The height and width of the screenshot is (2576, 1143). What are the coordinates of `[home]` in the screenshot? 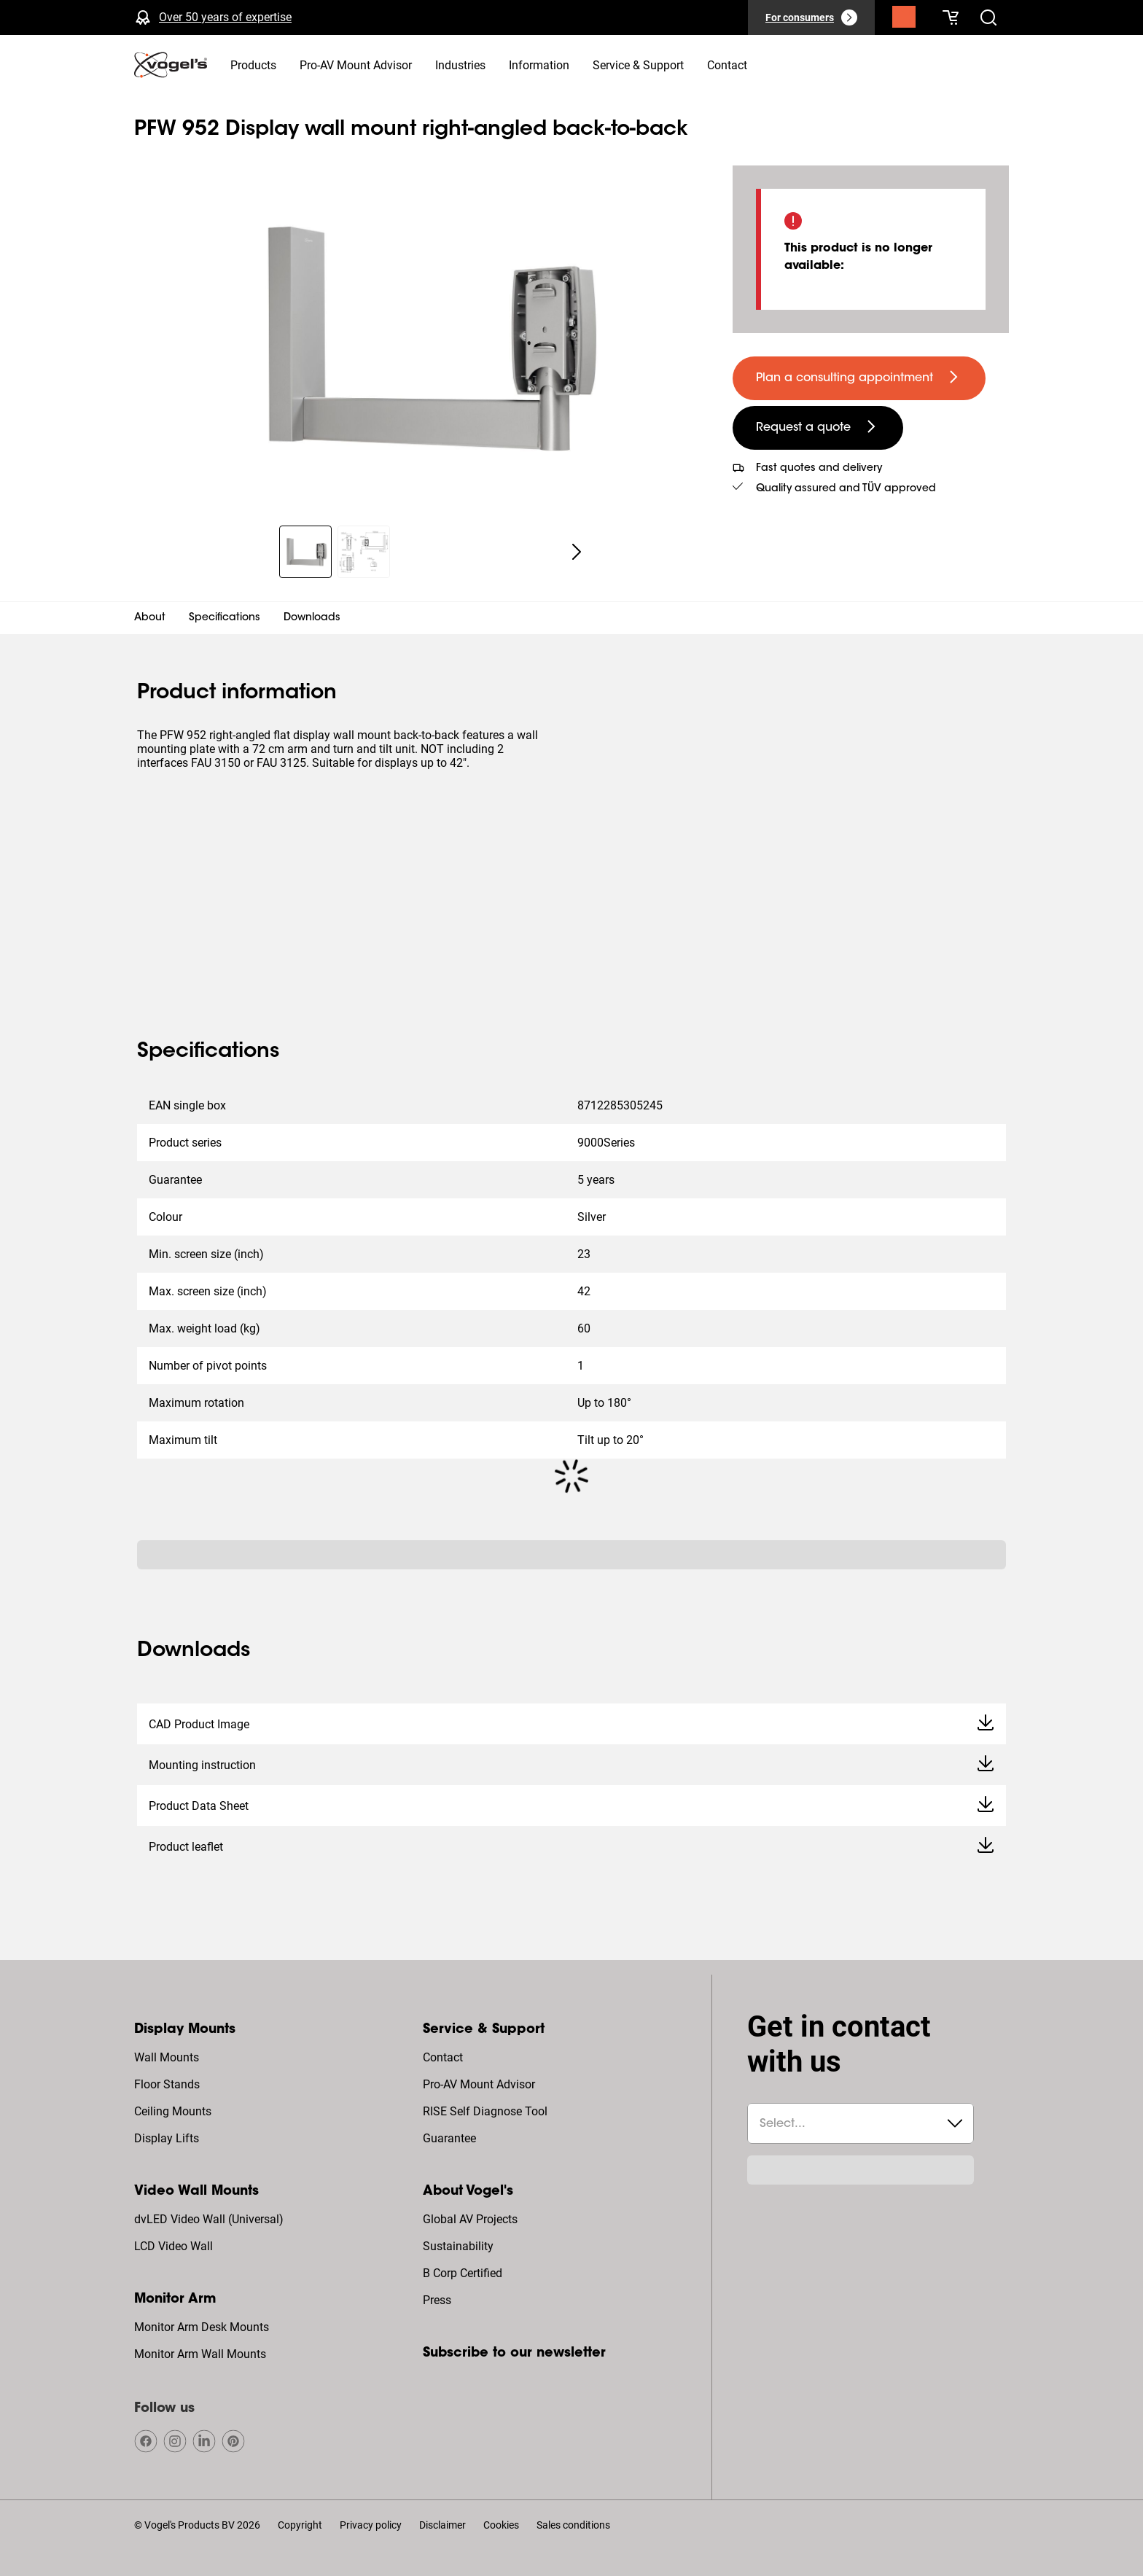 It's located at (170, 65).